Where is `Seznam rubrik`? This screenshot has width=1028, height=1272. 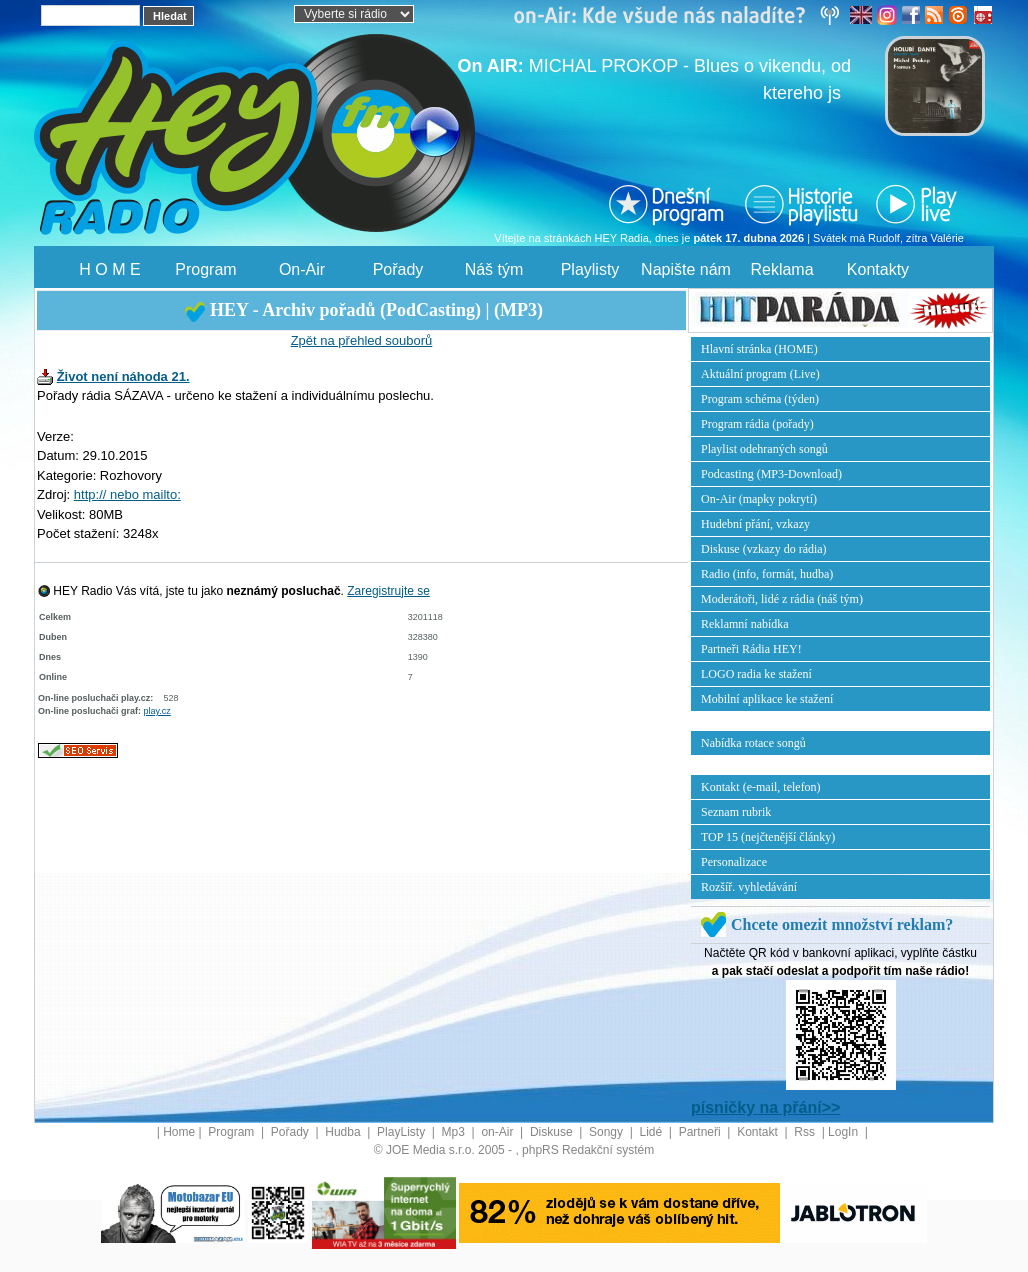 Seznam rubrik is located at coordinates (736, 812).